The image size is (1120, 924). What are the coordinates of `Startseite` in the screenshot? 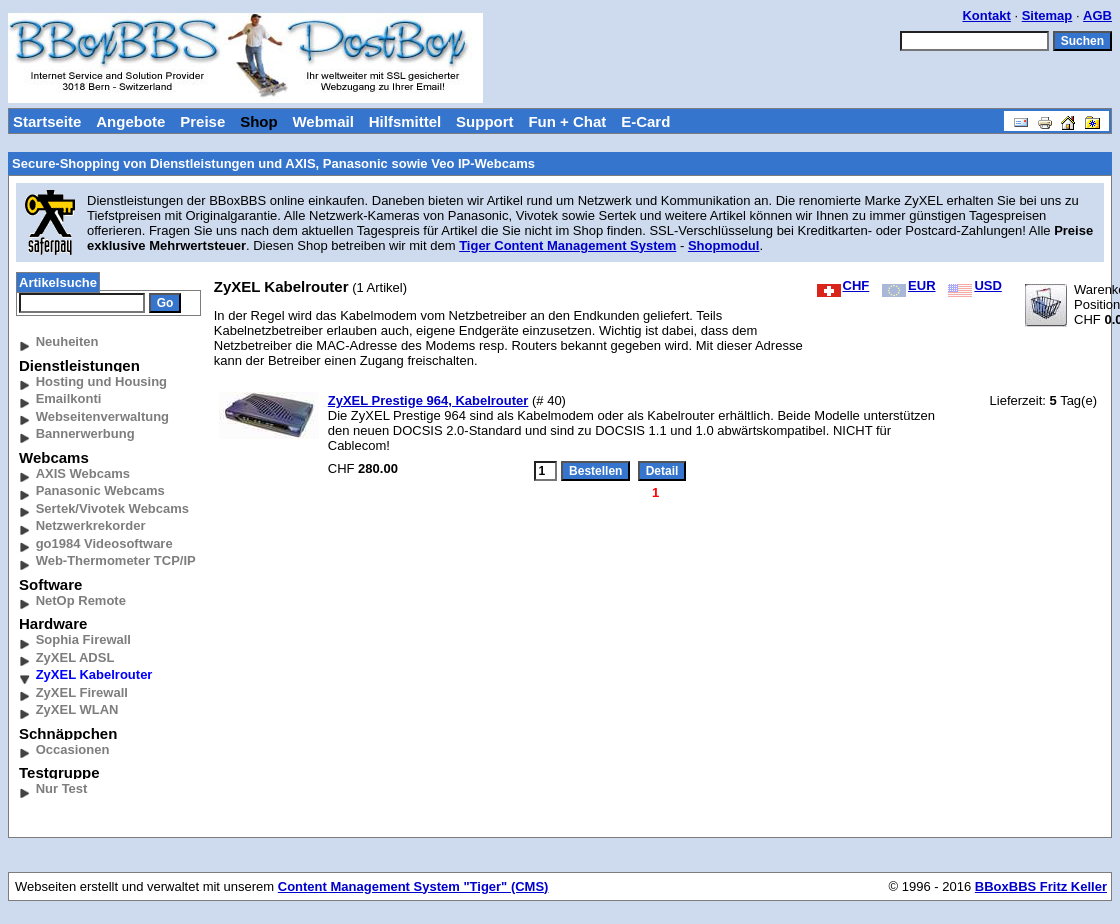 It's located at (47, 121).